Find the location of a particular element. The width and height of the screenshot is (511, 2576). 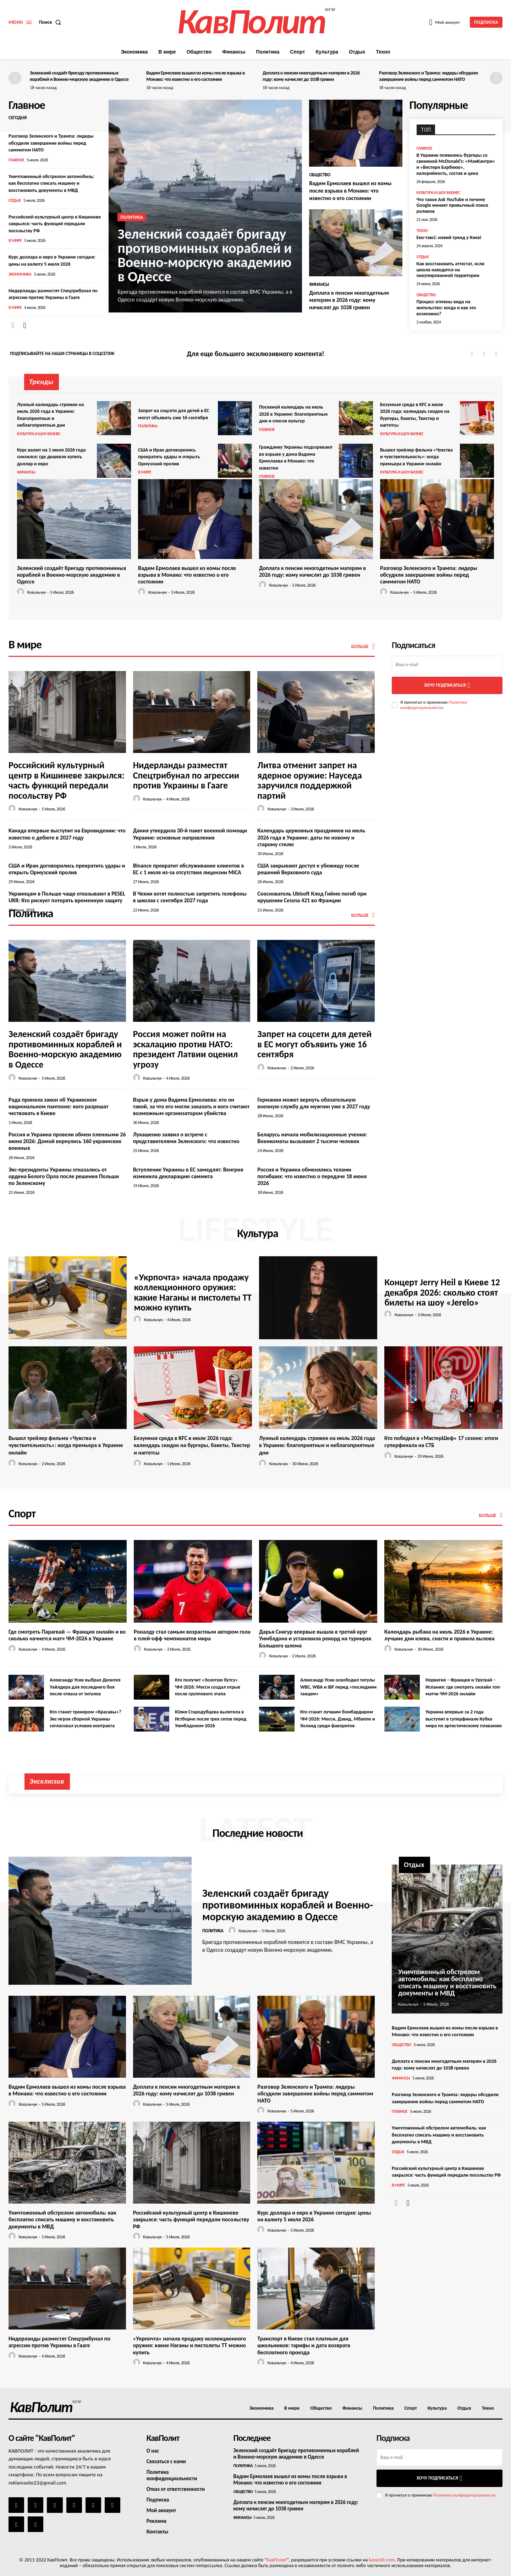

Сооснователь Ubisoft Клод Гиймо погиб при крушении Cessna 421 во Франции is located at coordinates (311, 897).